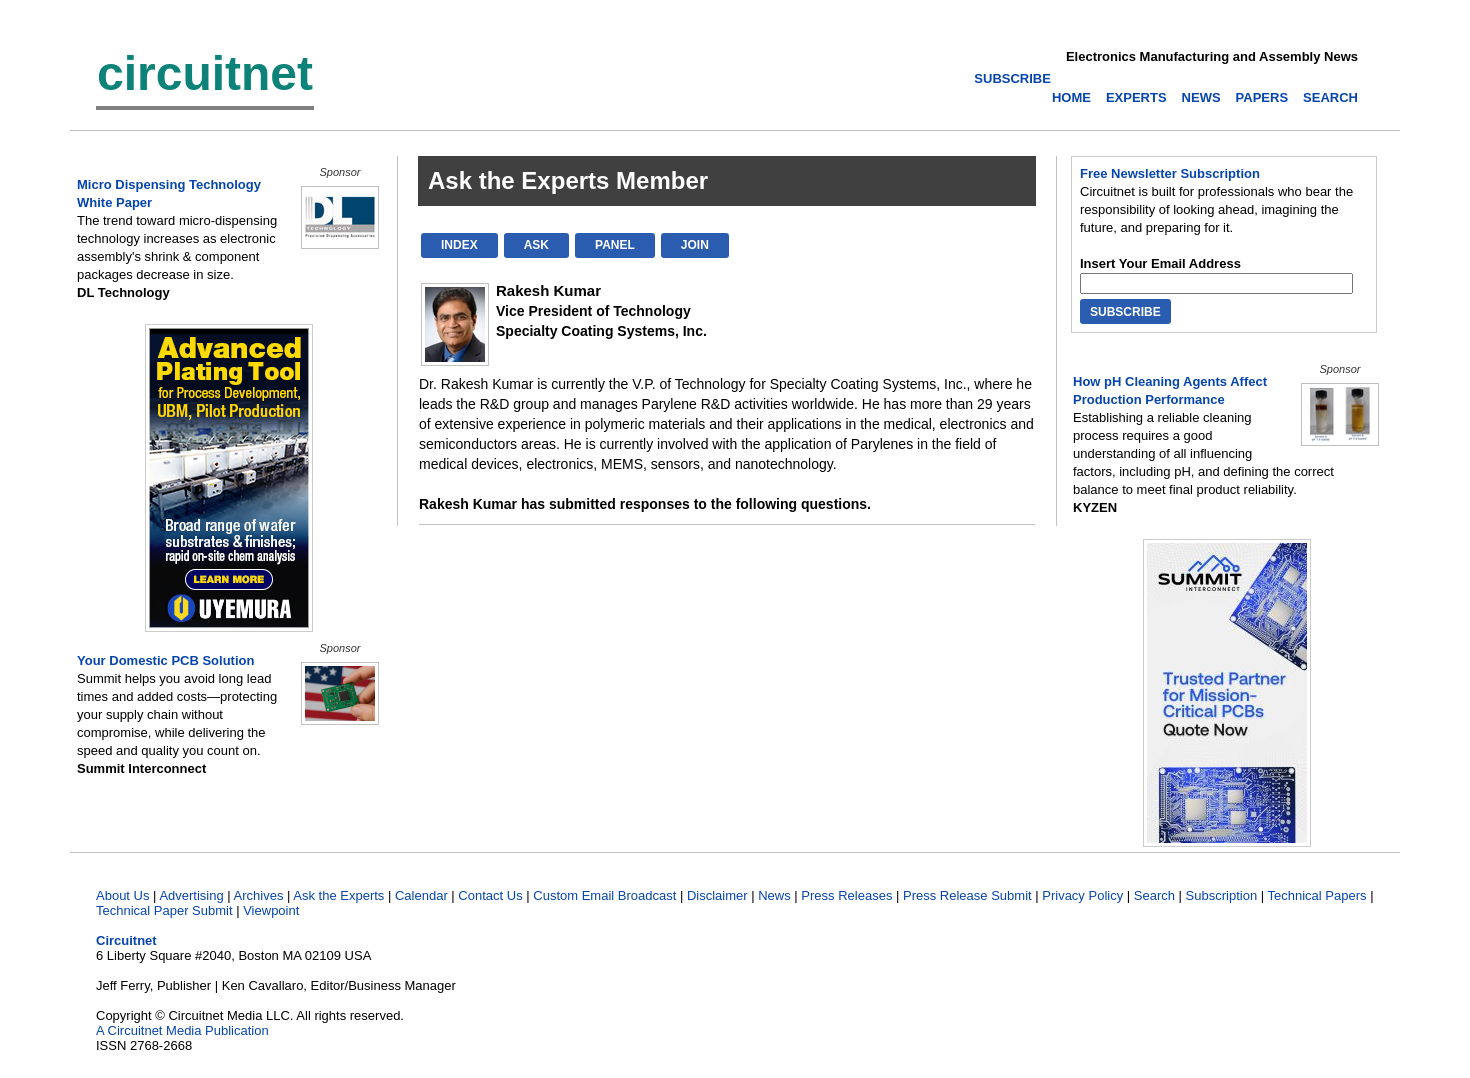 Image resolution: width=1470 pixels, height=1078 pixels. I want to click on Search, so click(1154, 895).